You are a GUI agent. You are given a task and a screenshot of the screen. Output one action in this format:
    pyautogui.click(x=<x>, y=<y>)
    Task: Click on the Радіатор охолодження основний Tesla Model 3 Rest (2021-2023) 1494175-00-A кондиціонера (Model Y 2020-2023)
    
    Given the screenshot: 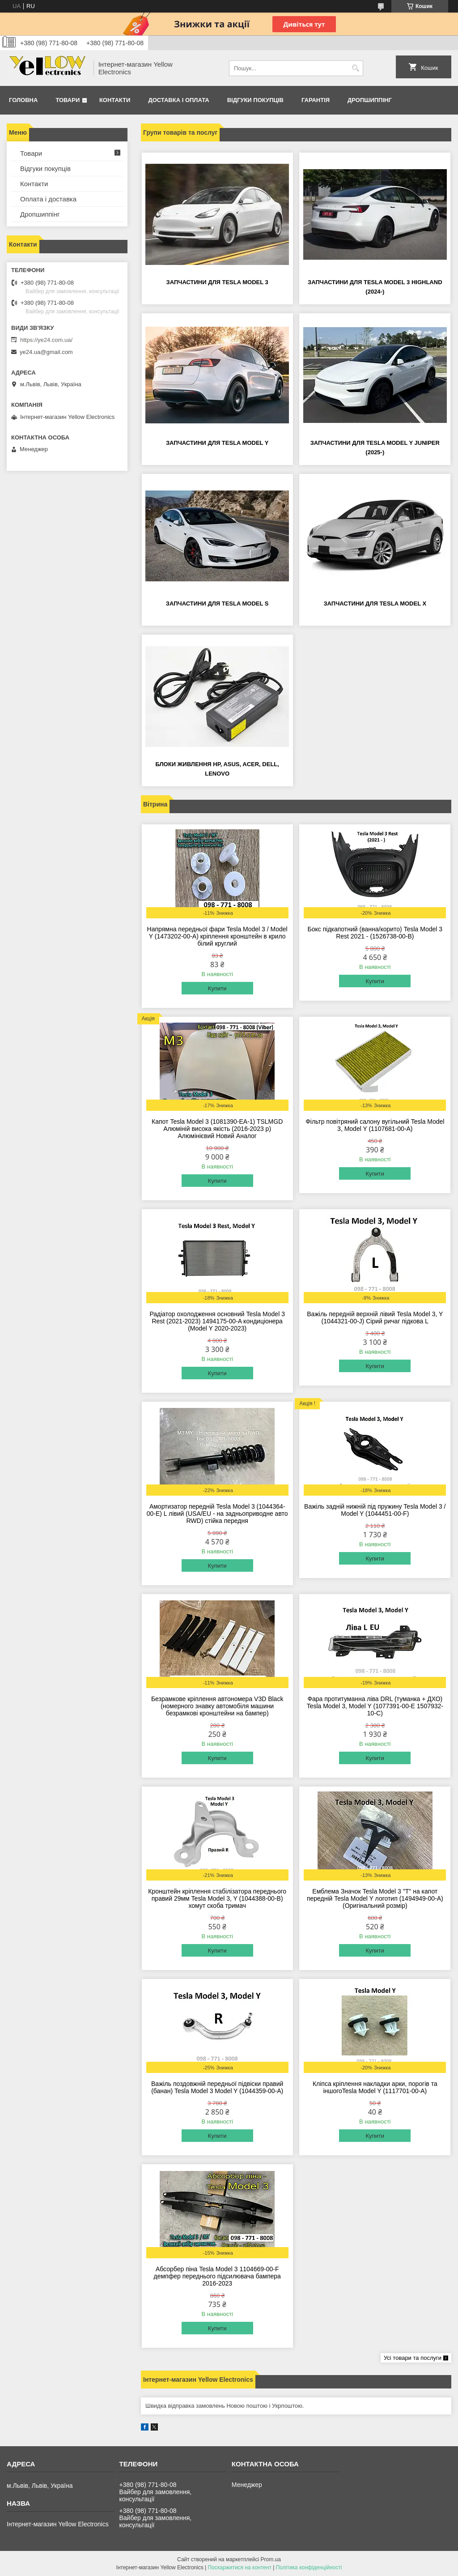 What is the action you would take?
    pyautogui.click(x=217, y=1321)
    